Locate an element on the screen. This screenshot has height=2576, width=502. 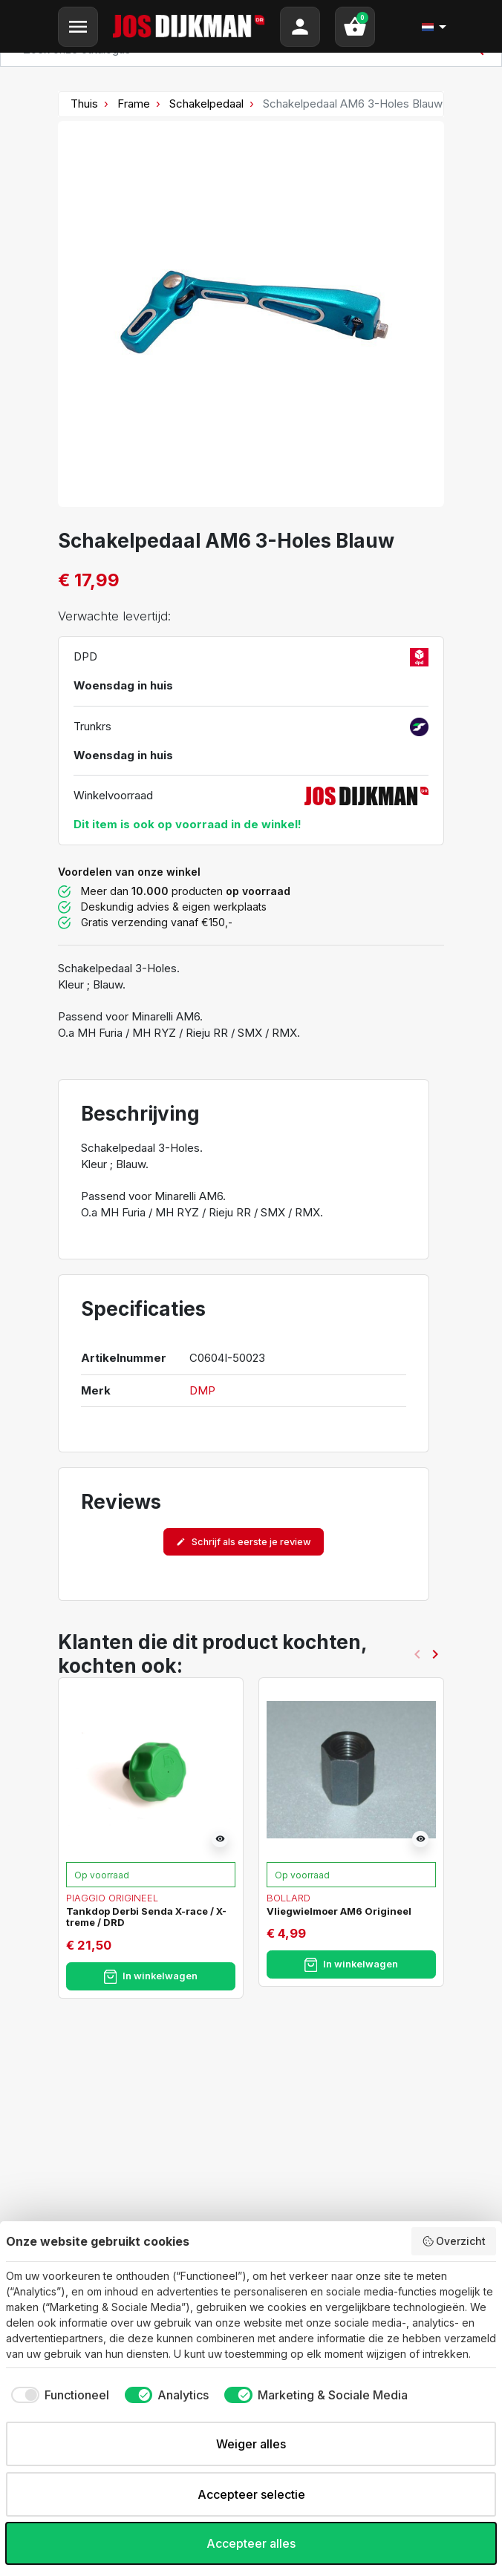
Thuis is located at coordinates (84, 103).